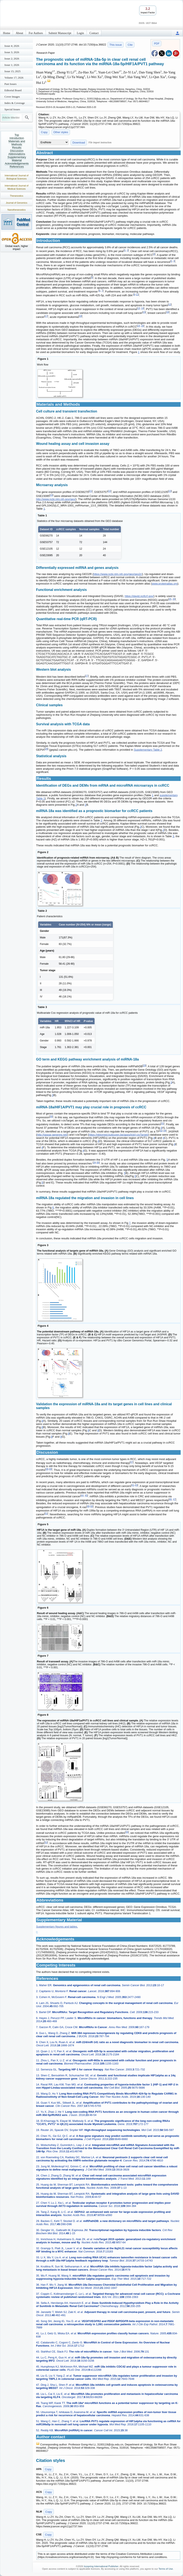  Describe the element at coordinates (46, 1513) in the screenshot. I see `51` at that location.